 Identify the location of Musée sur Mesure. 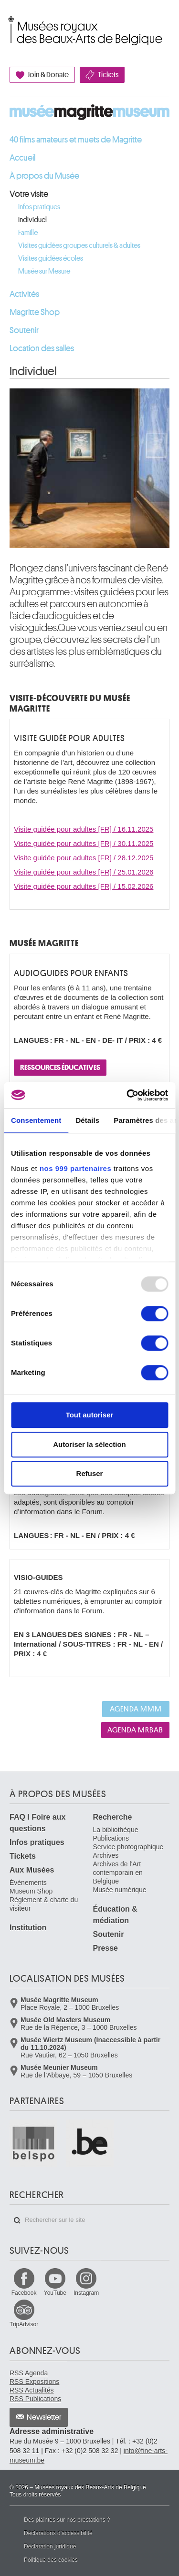
(44, 271).